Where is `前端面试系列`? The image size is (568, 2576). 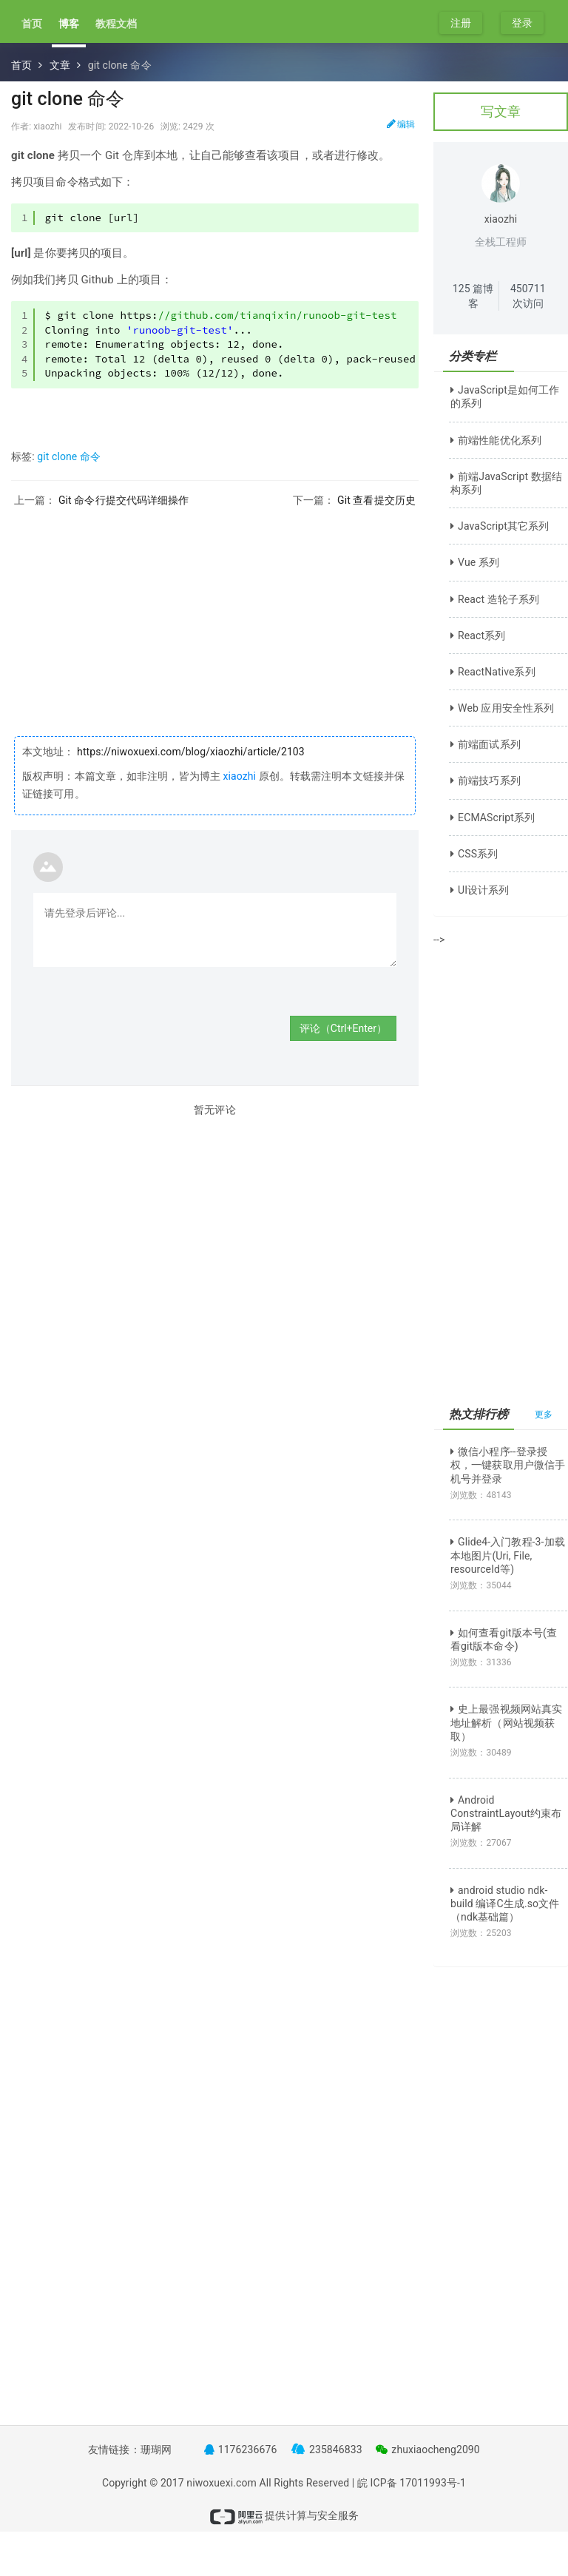
前端面试系列 is located at coordinates (485, 744).